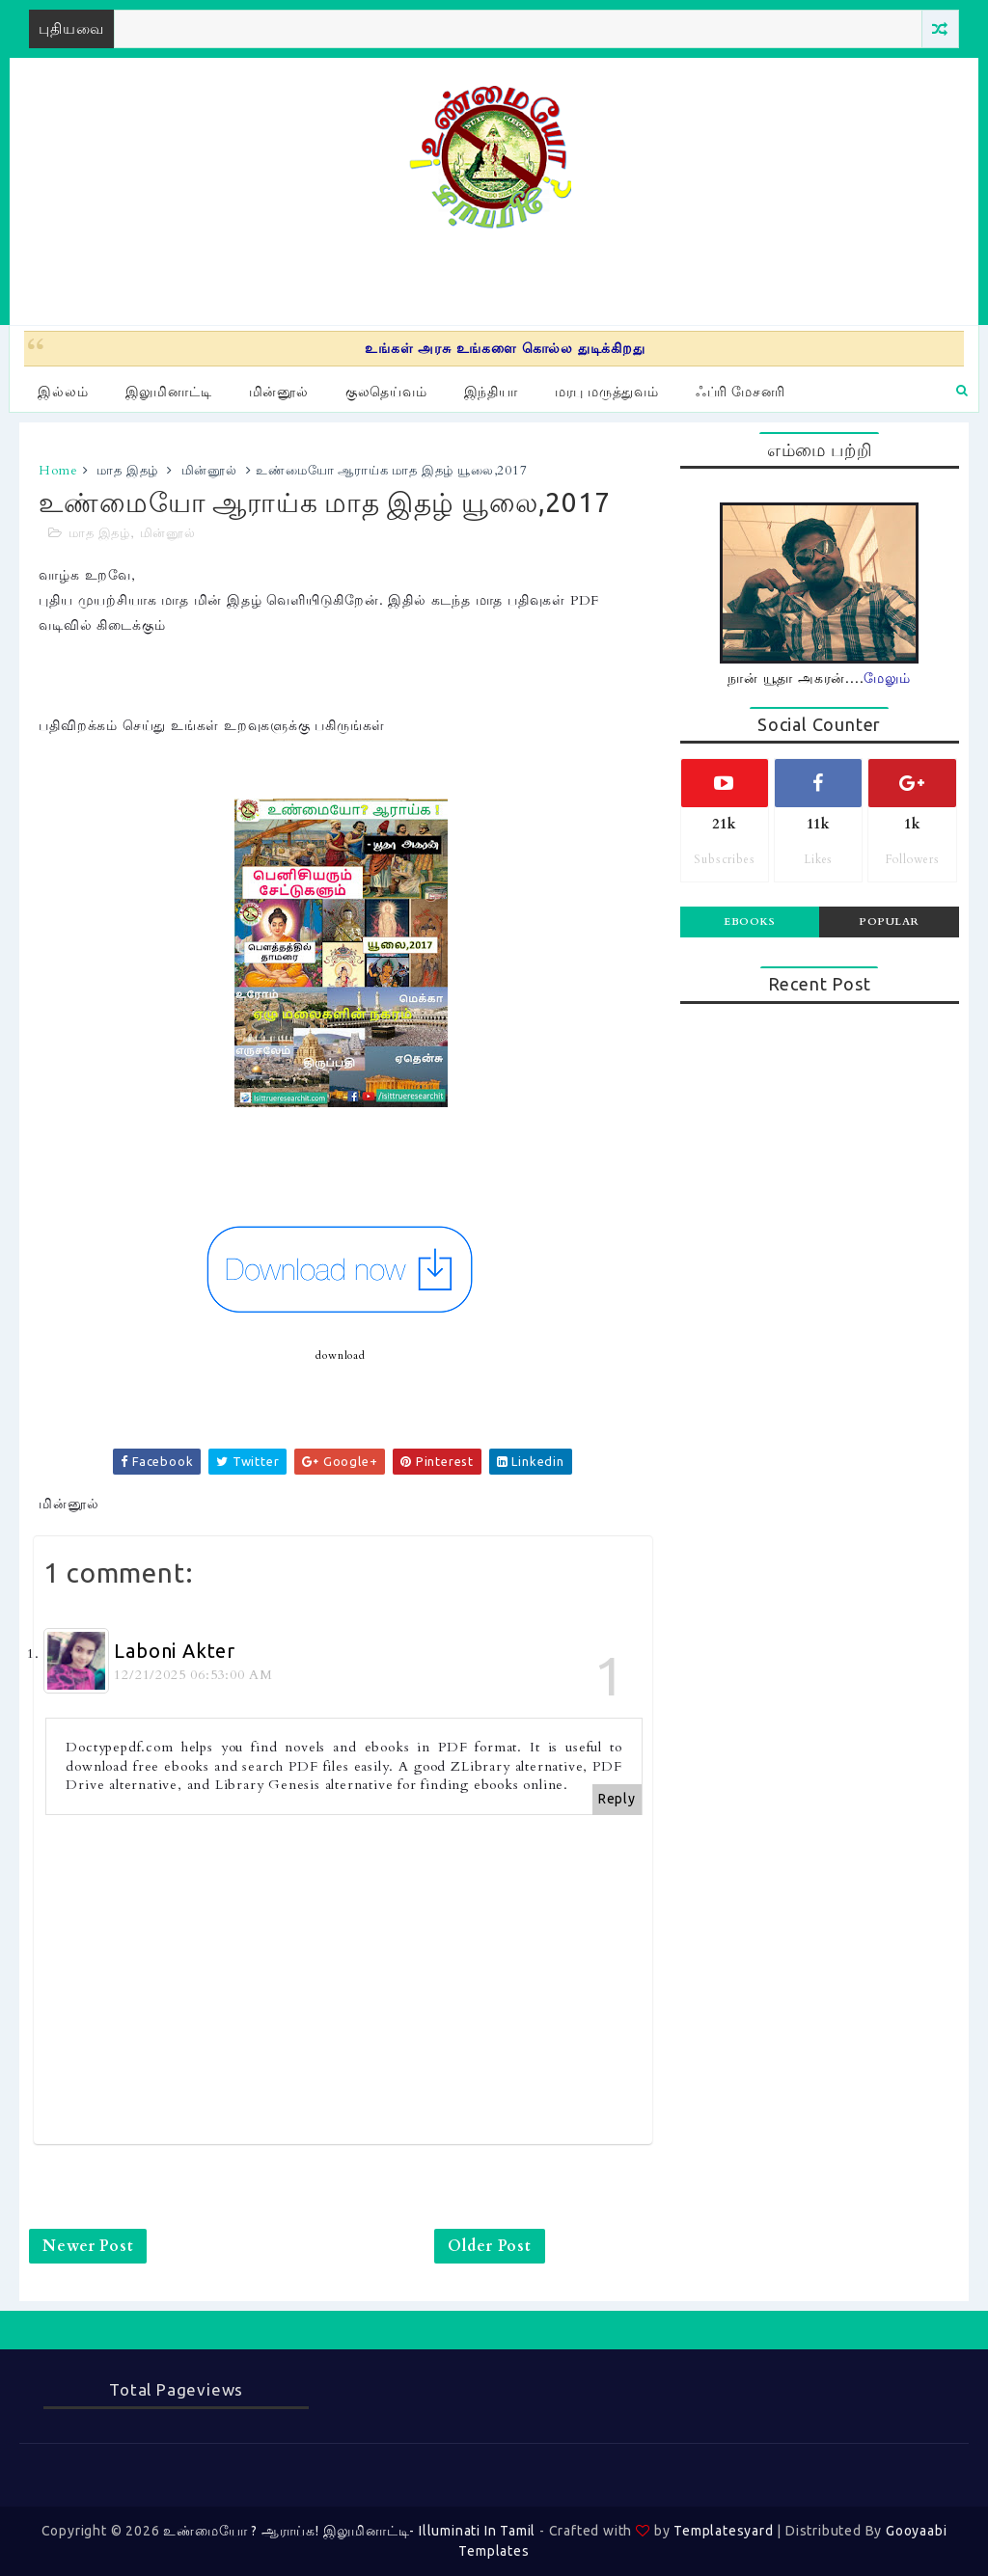  What do you see at coordinates (617, 1798) in the screenshot?
I see `Reply` at bounding box center [617, 1798].